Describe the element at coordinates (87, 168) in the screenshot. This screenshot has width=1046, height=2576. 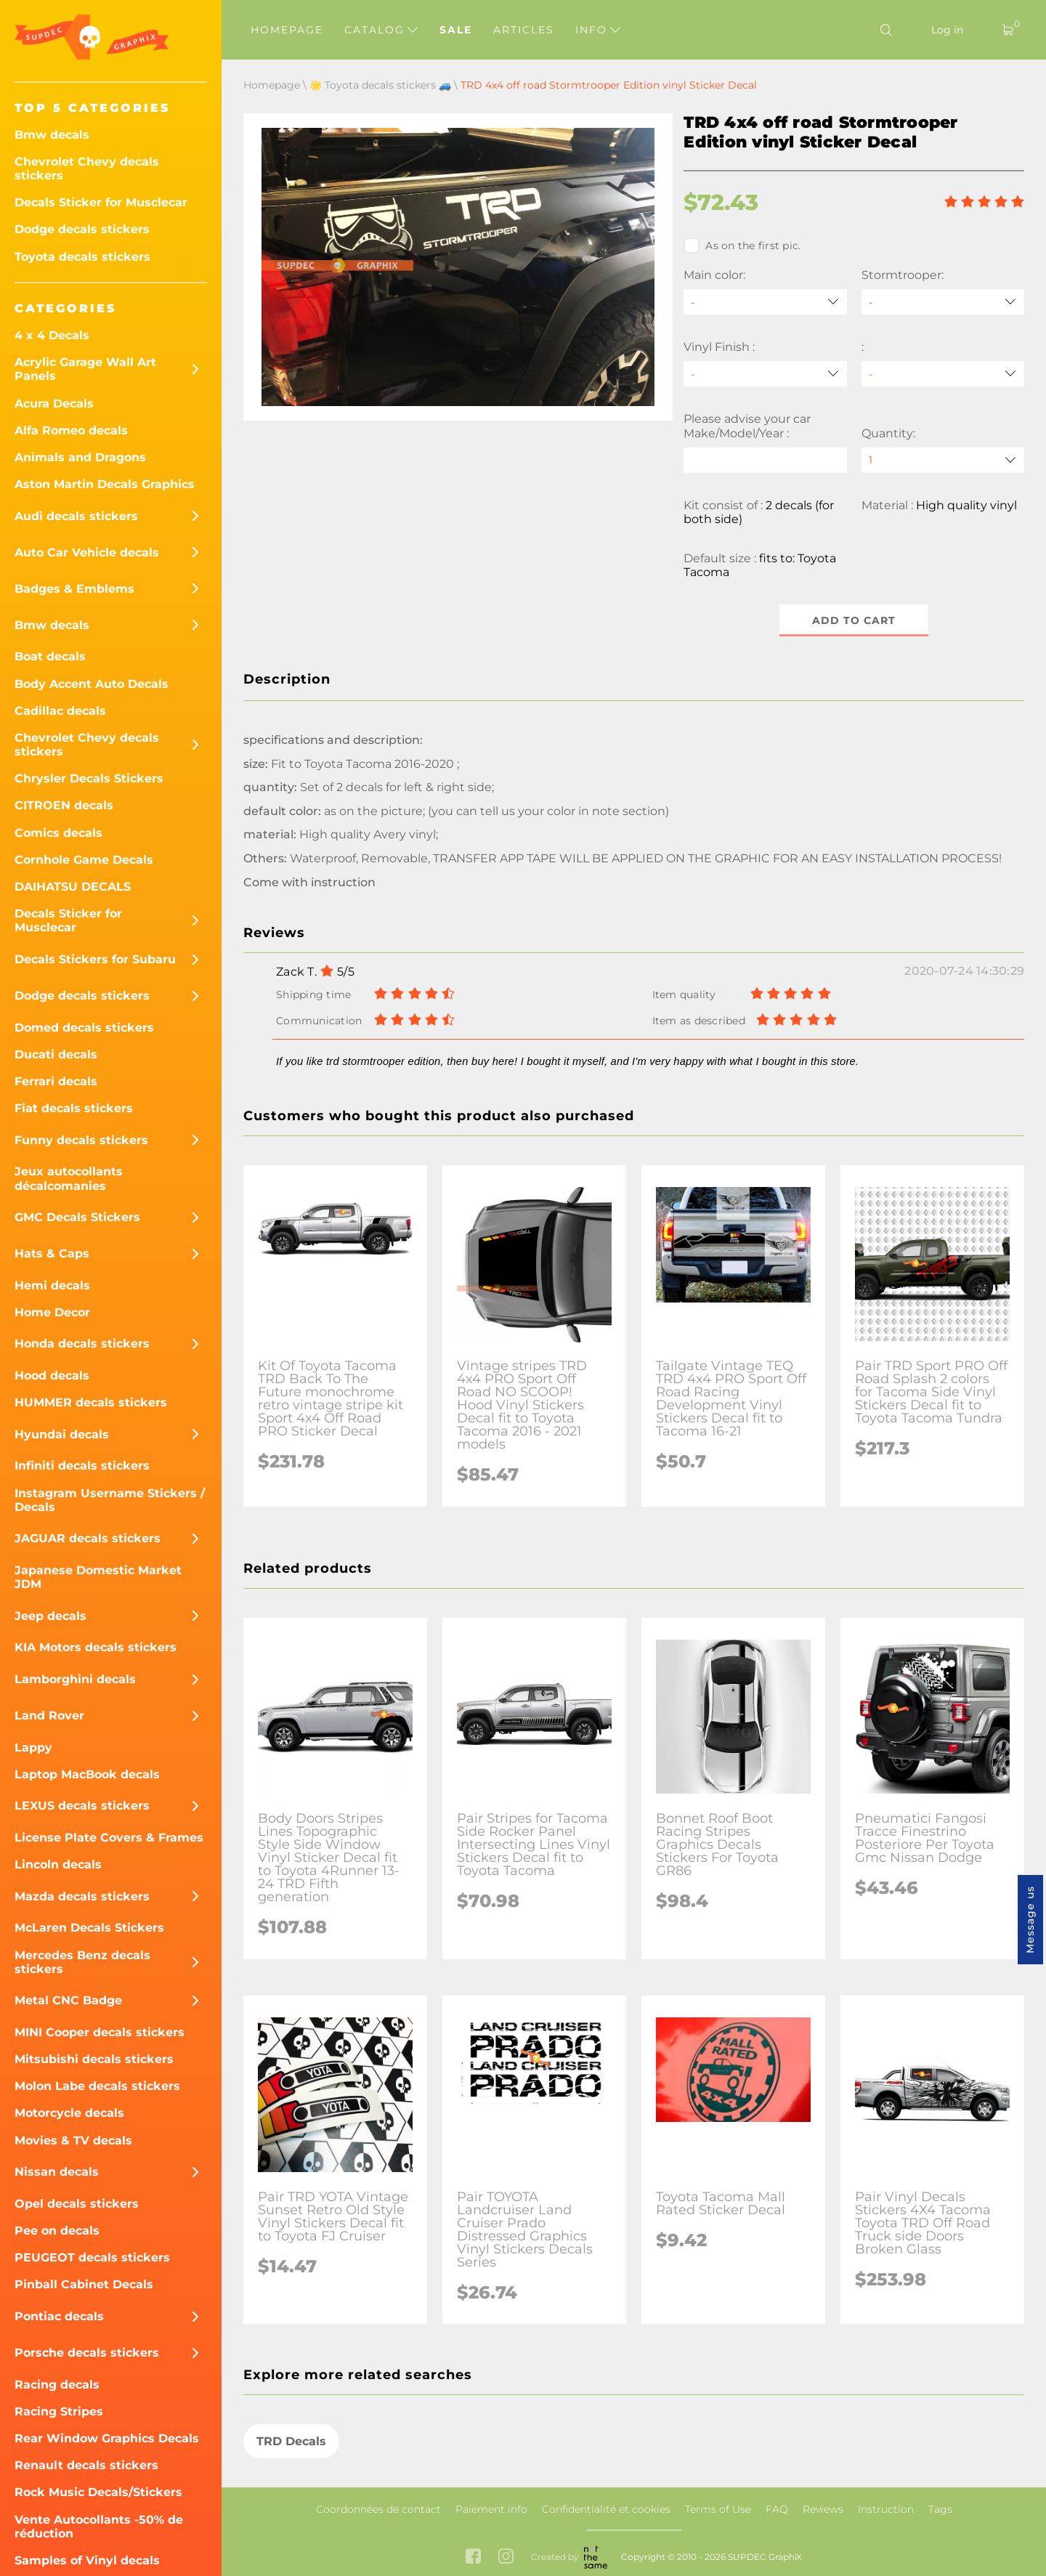
I see `Chevrolet Chevy decals stickers` at that location.